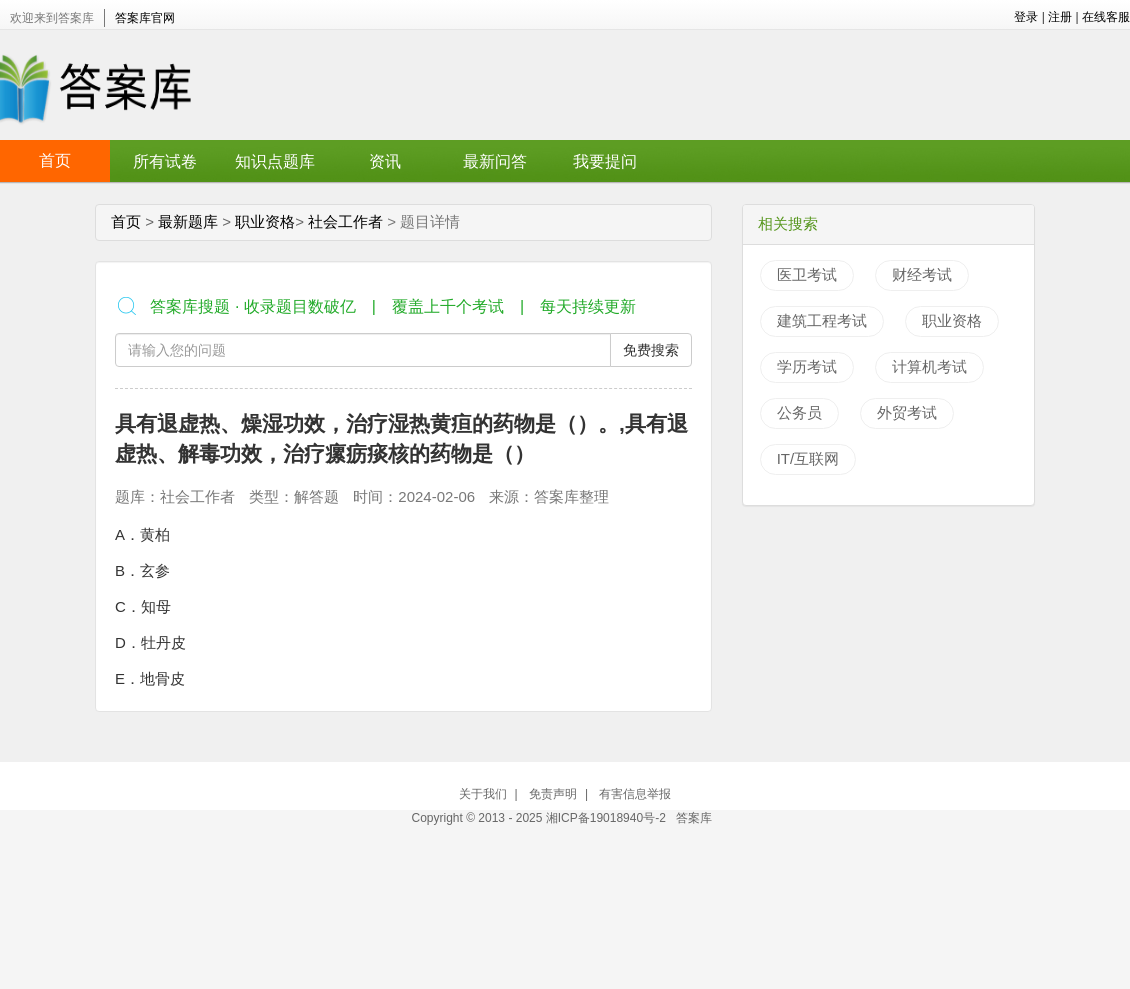  I want to click on 免费搜索, so click(651, 350).